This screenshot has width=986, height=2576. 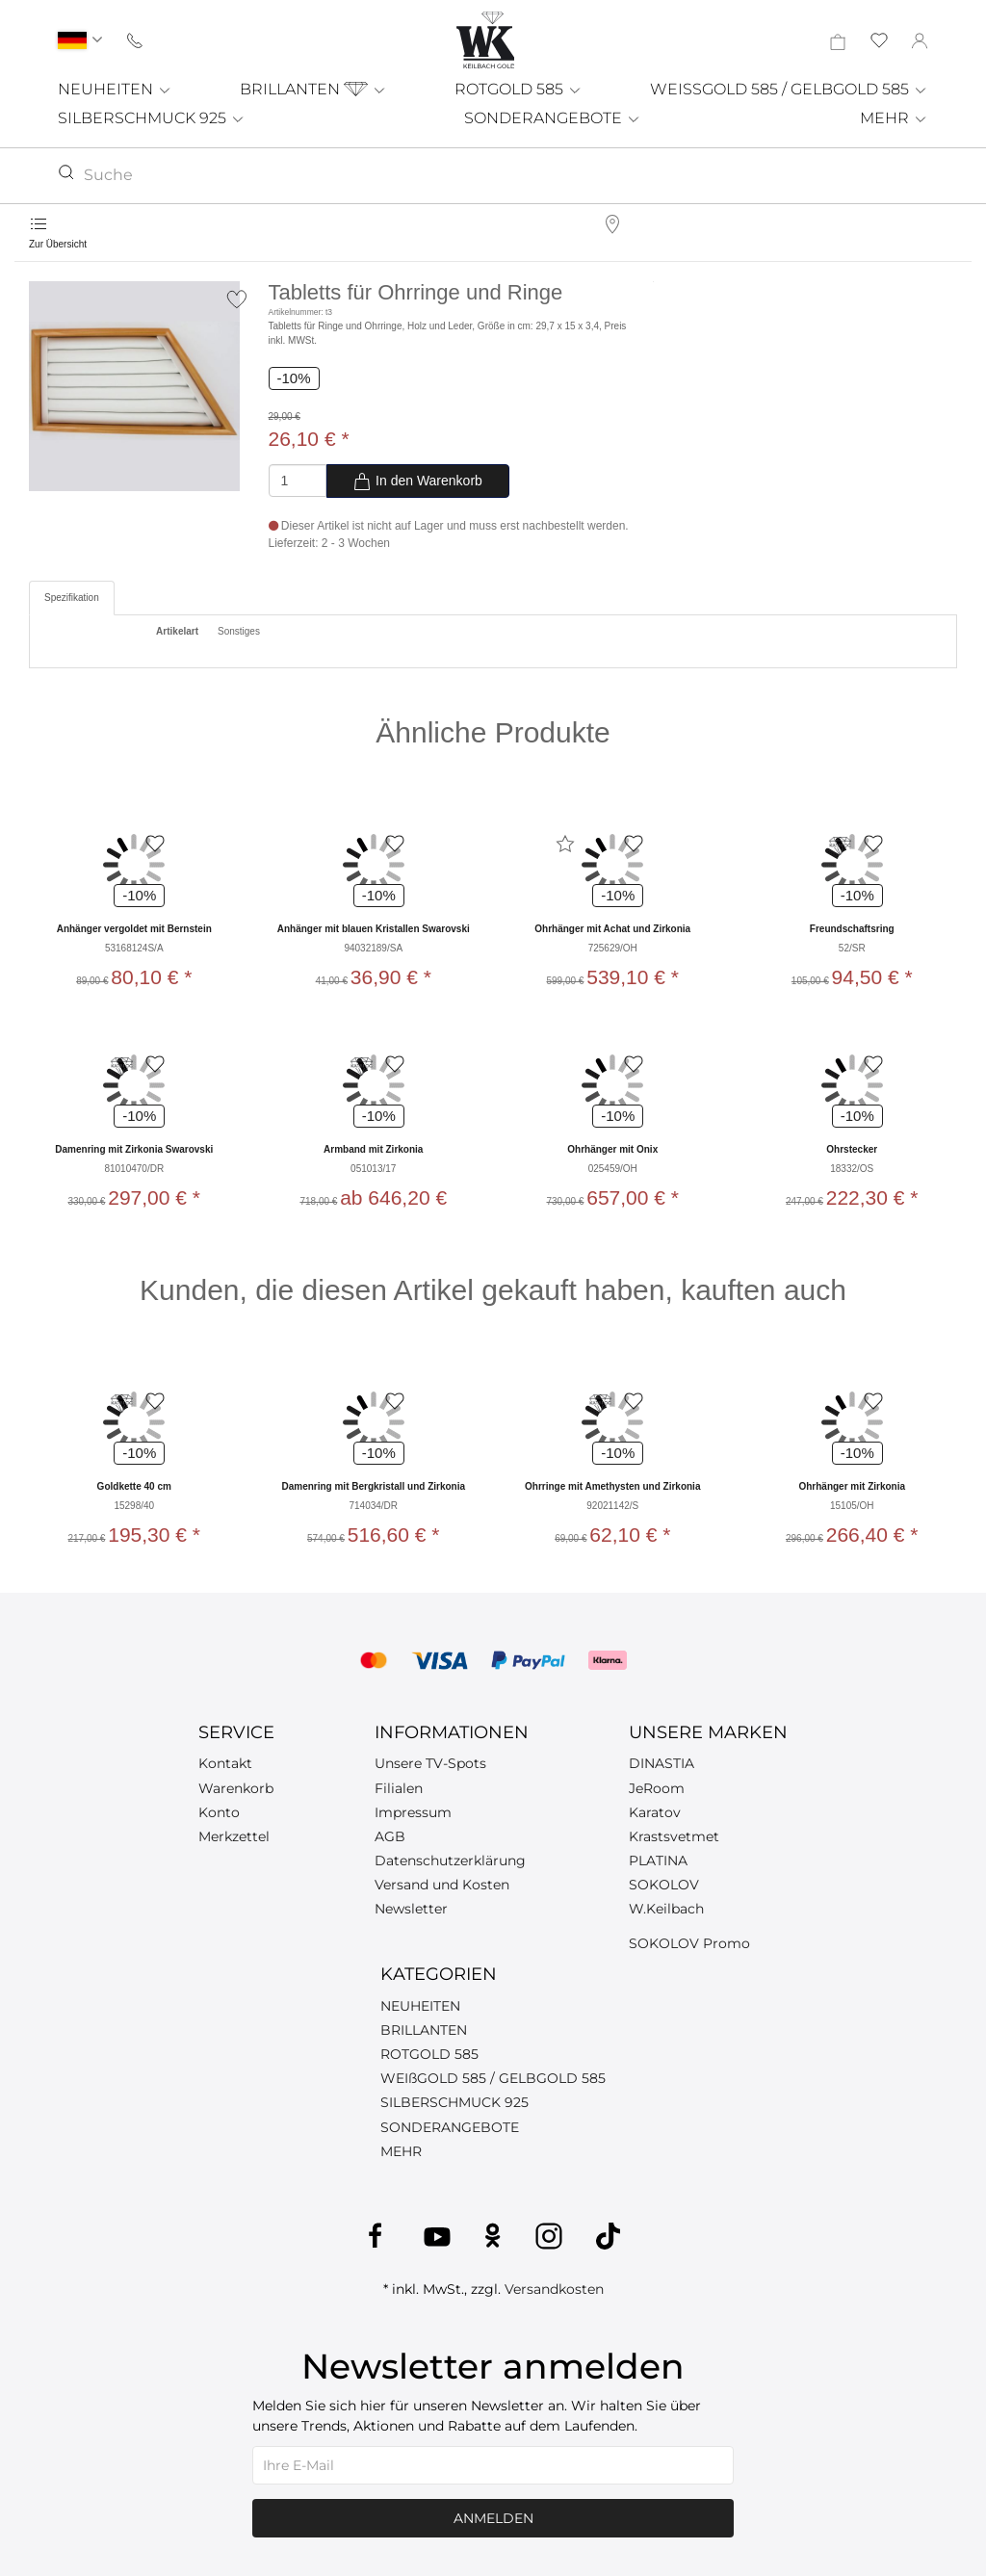 What do you see at coordinates (450, 1860) in the screenshot?
I see `Datenschutzerklärung` at bounding box center [450, 1860].